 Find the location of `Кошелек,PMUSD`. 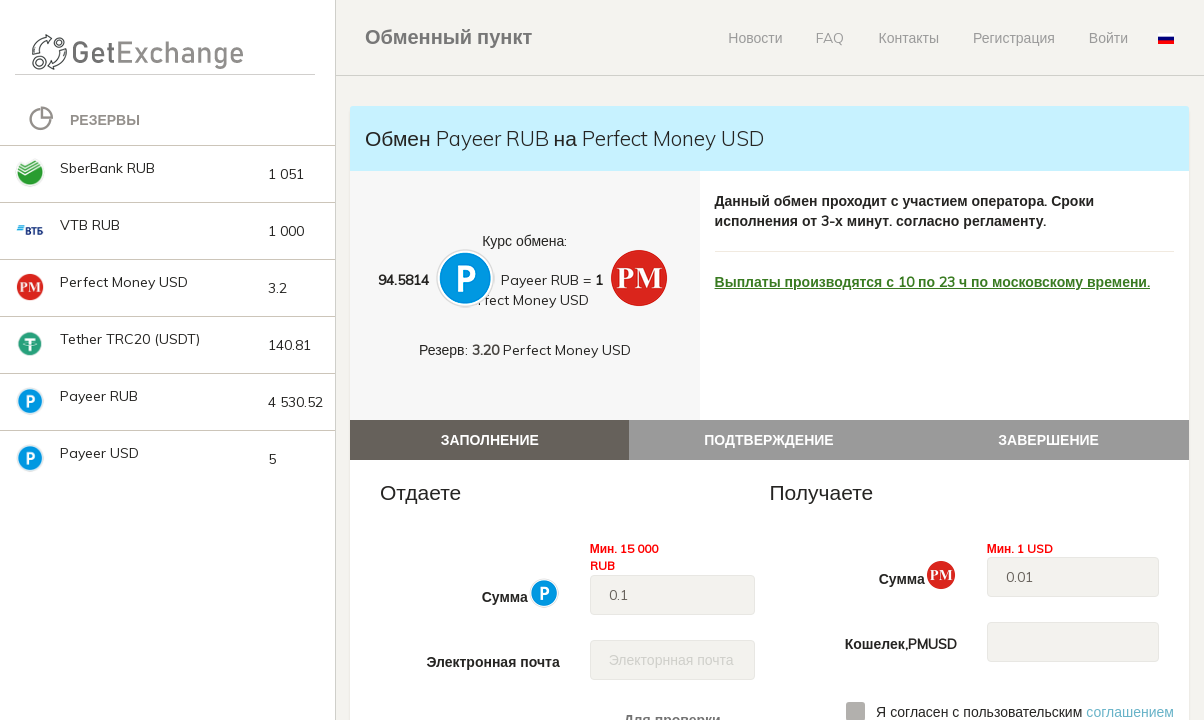

Кошелек,PMUSD is located at coordinates (901, 644).